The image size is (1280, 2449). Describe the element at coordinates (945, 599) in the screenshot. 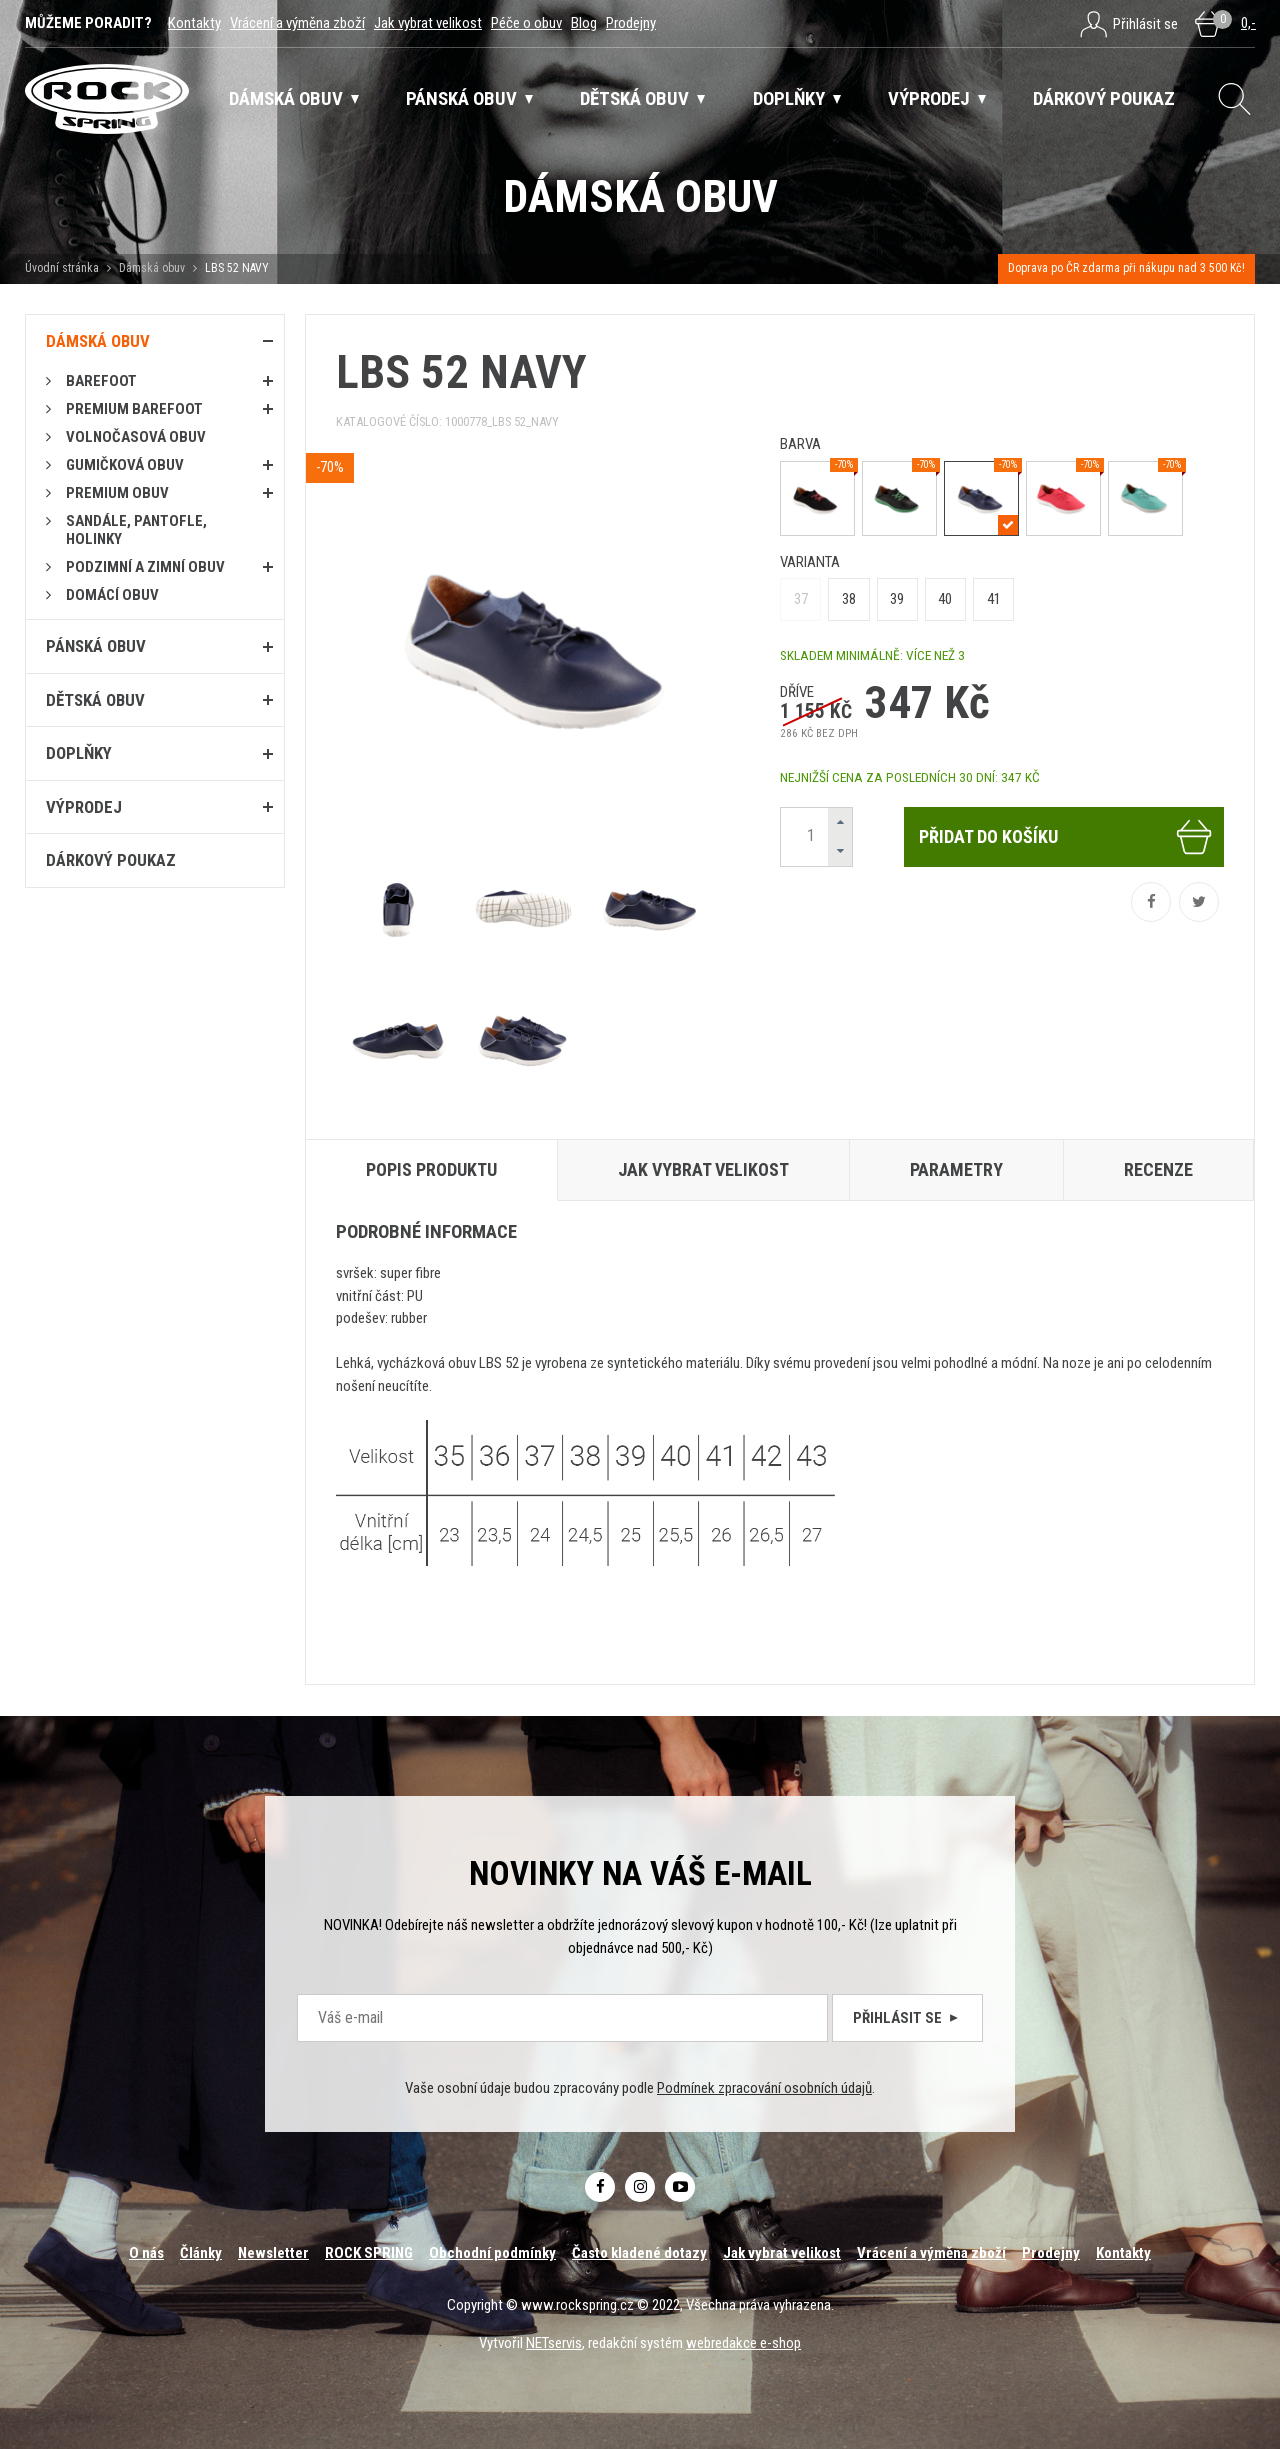

I see `40` at that location.